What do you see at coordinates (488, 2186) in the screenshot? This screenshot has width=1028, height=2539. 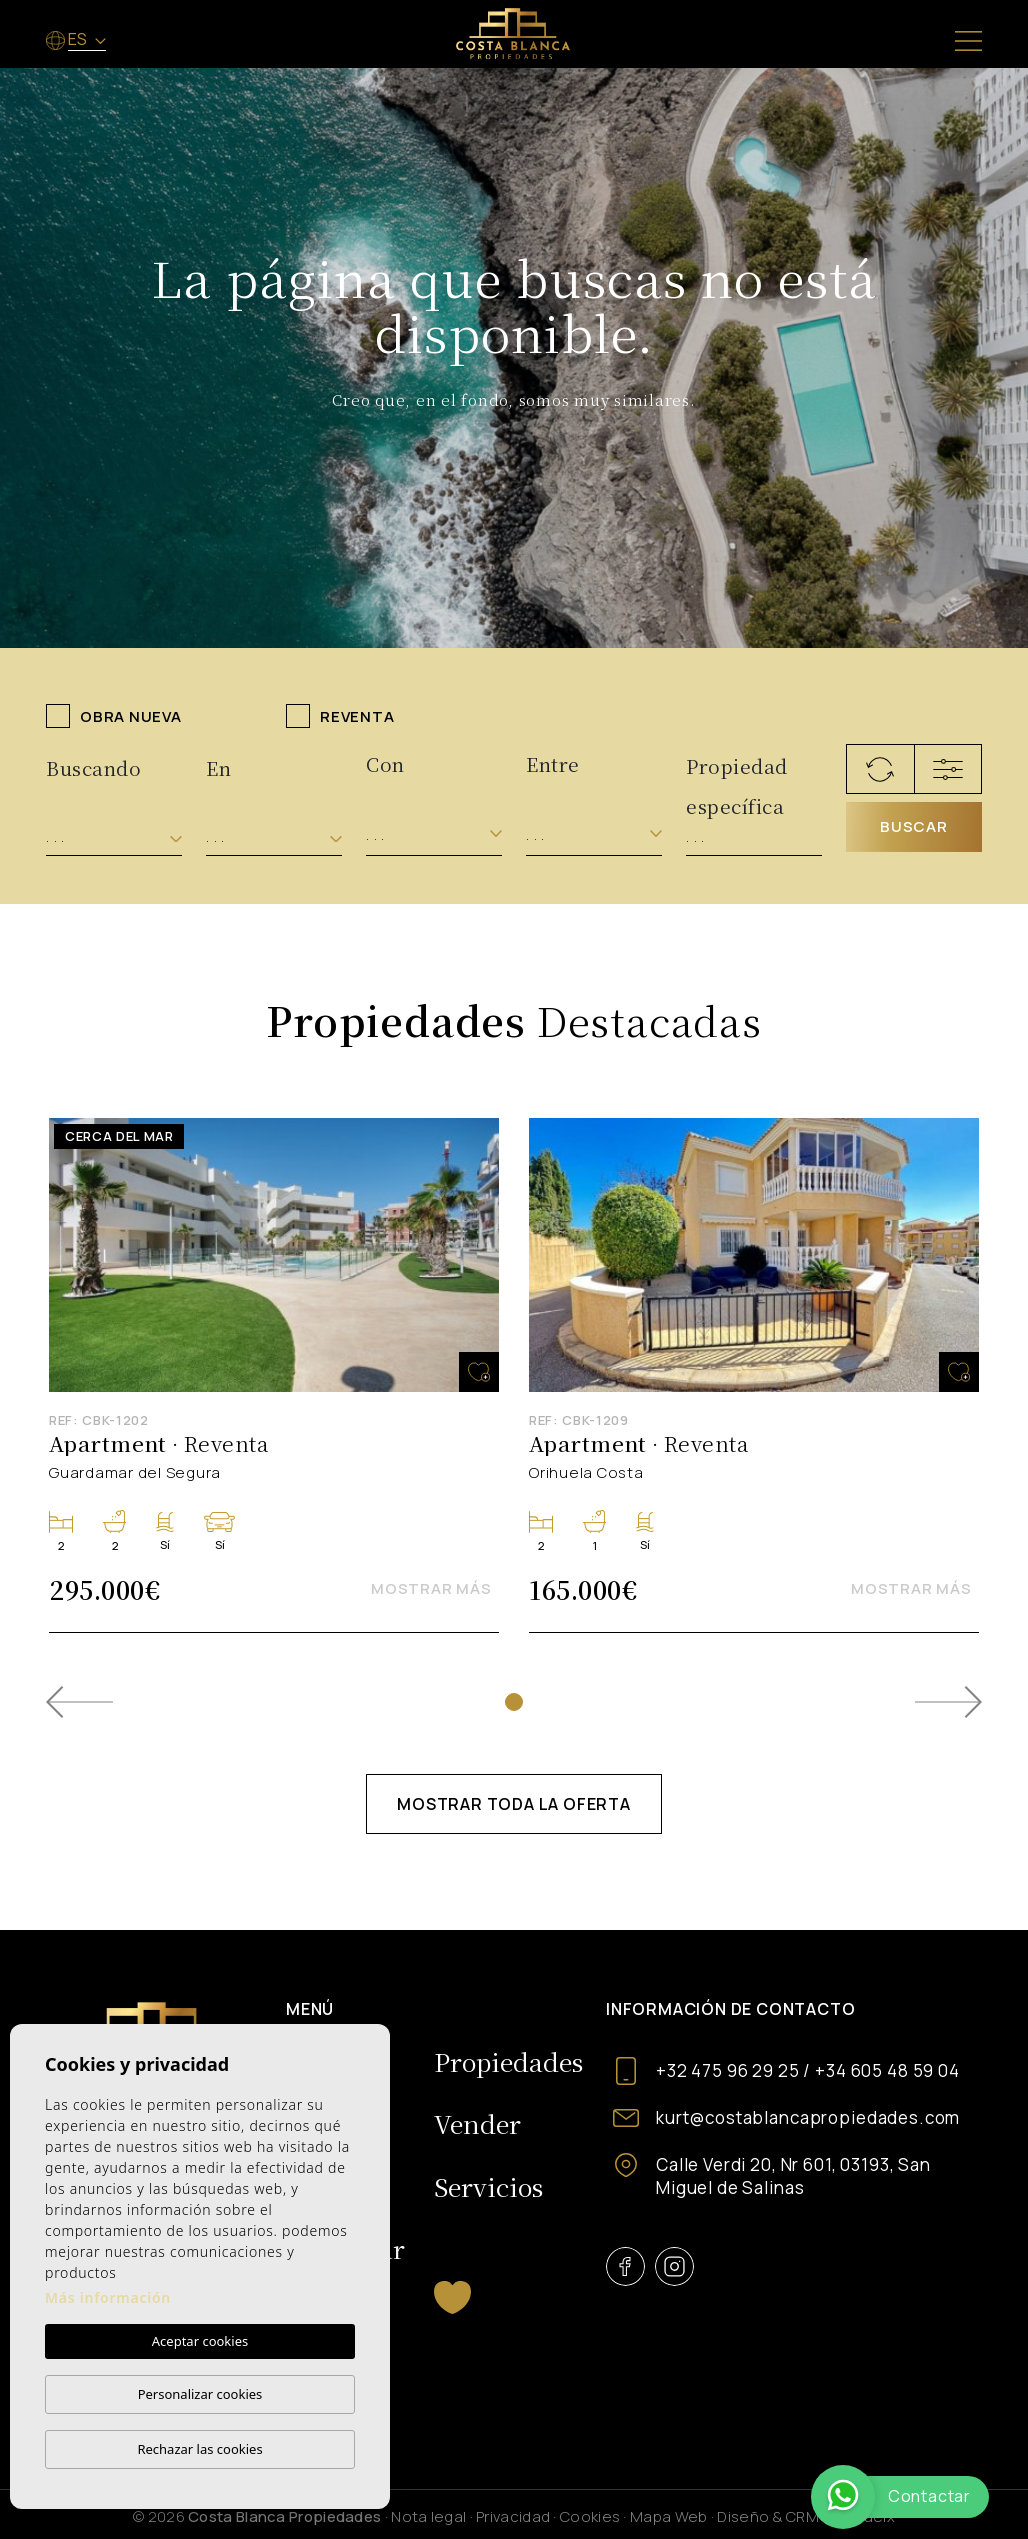 I see `Servicios` at bounding box center [488, 2186].